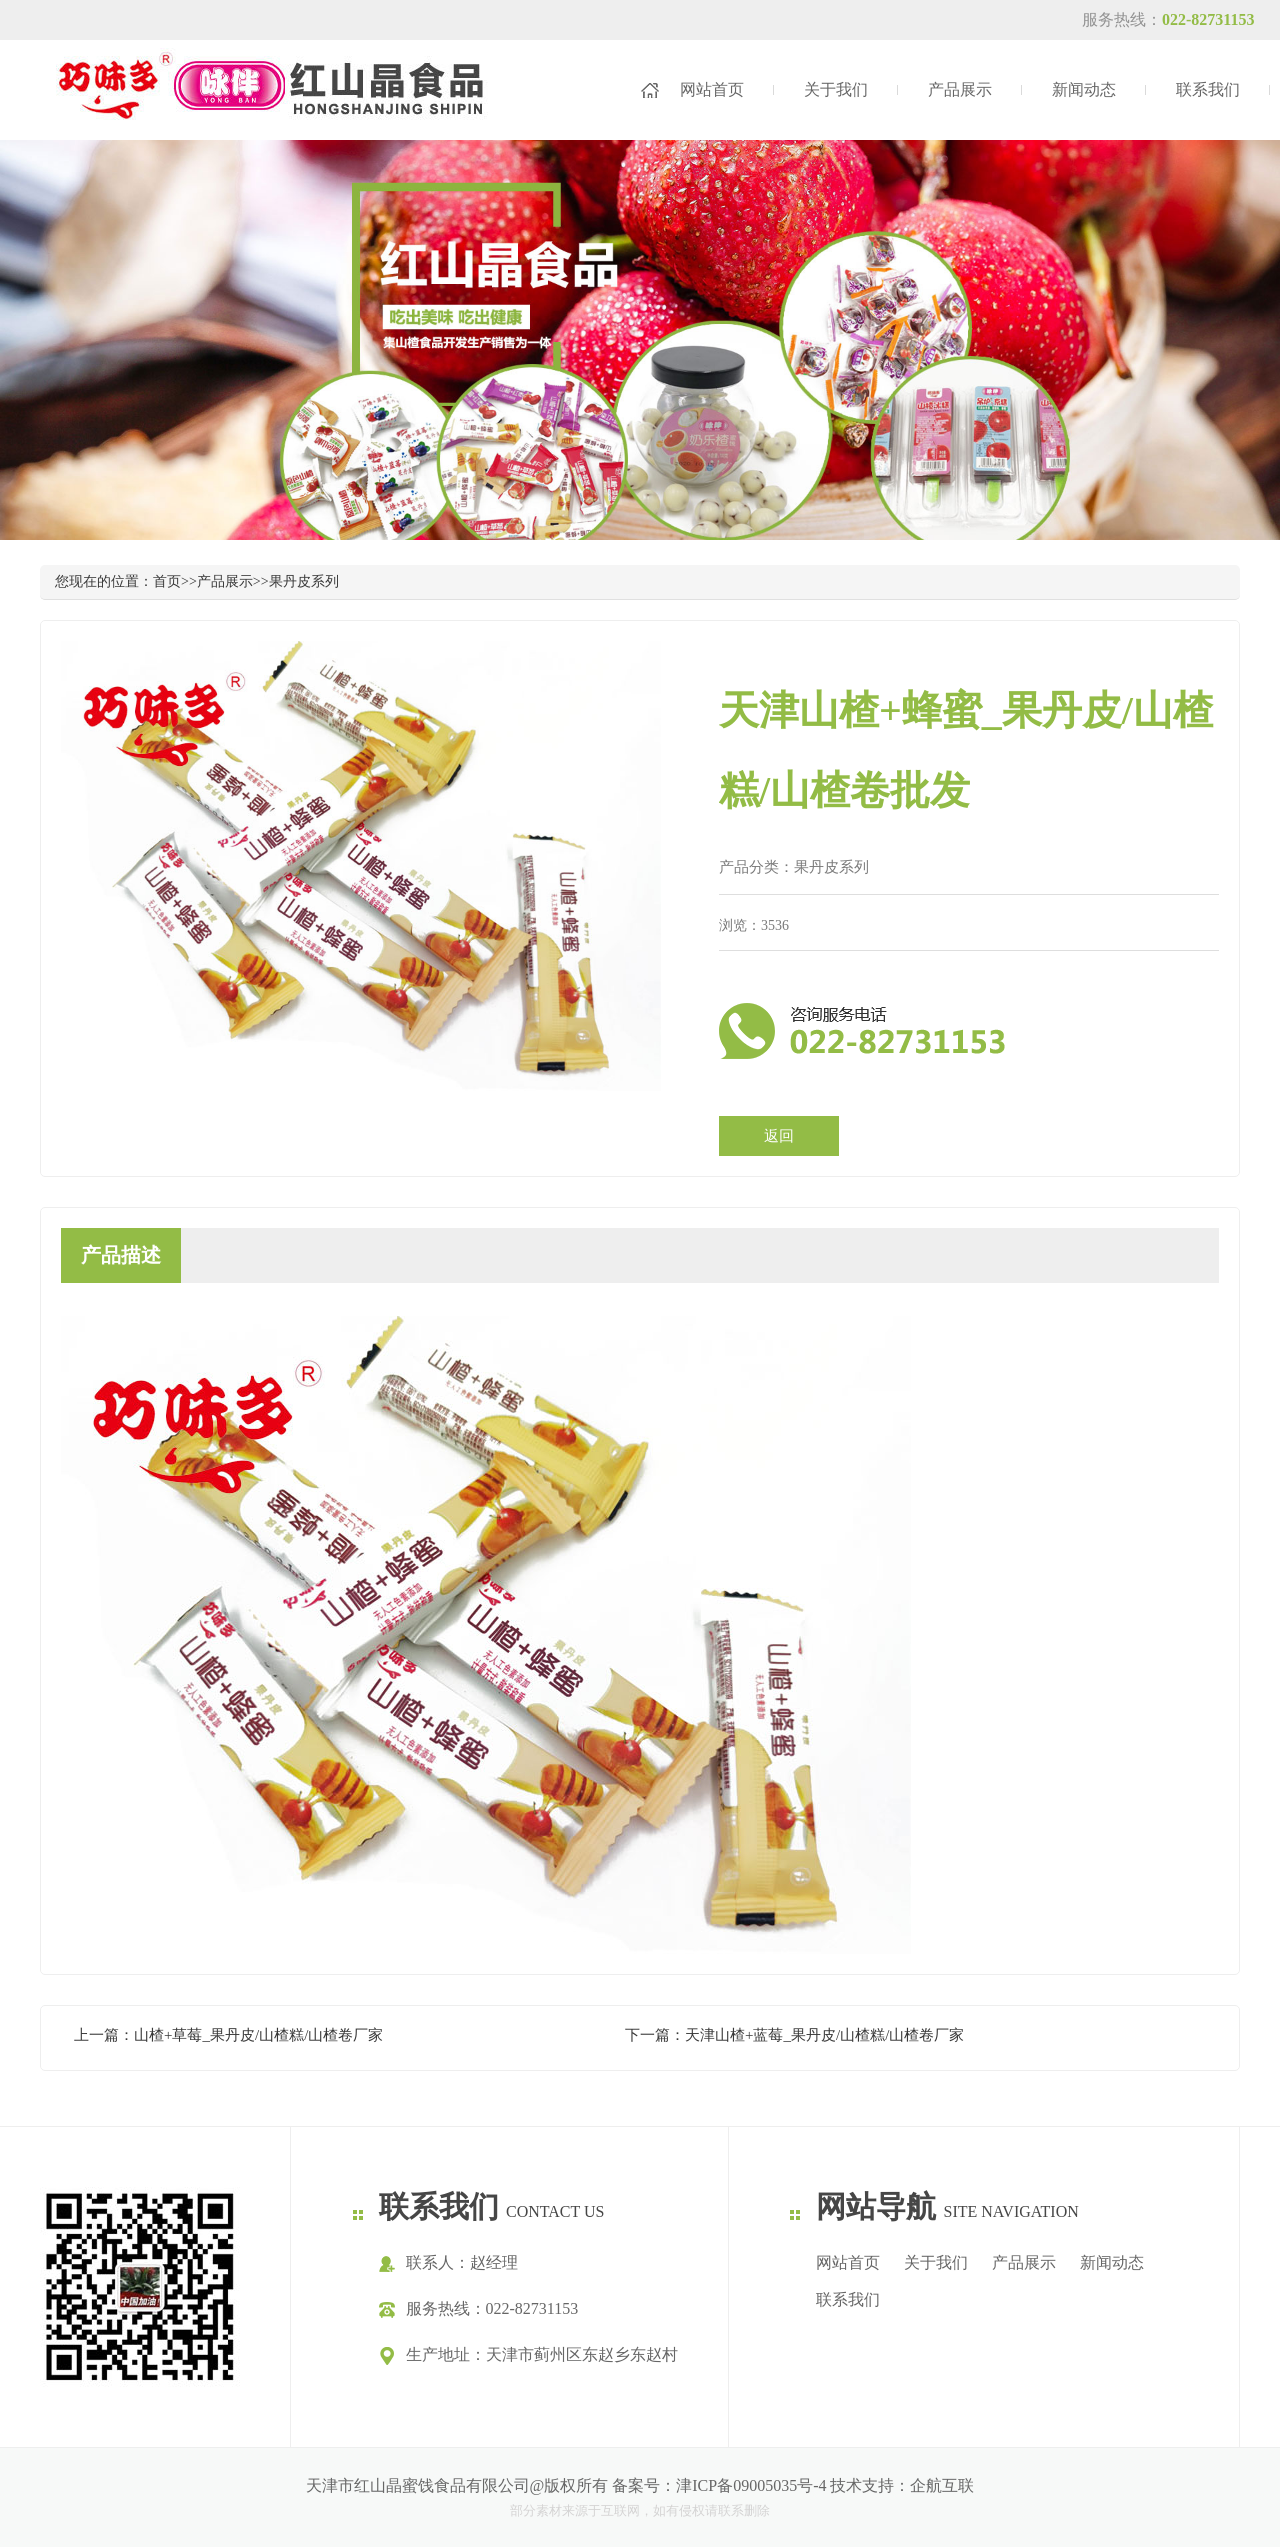 This screenshot has height=2547, width=1280. Describe the element at coordinates (960, 89) in the screenshot. I see `产品展示` at that location.